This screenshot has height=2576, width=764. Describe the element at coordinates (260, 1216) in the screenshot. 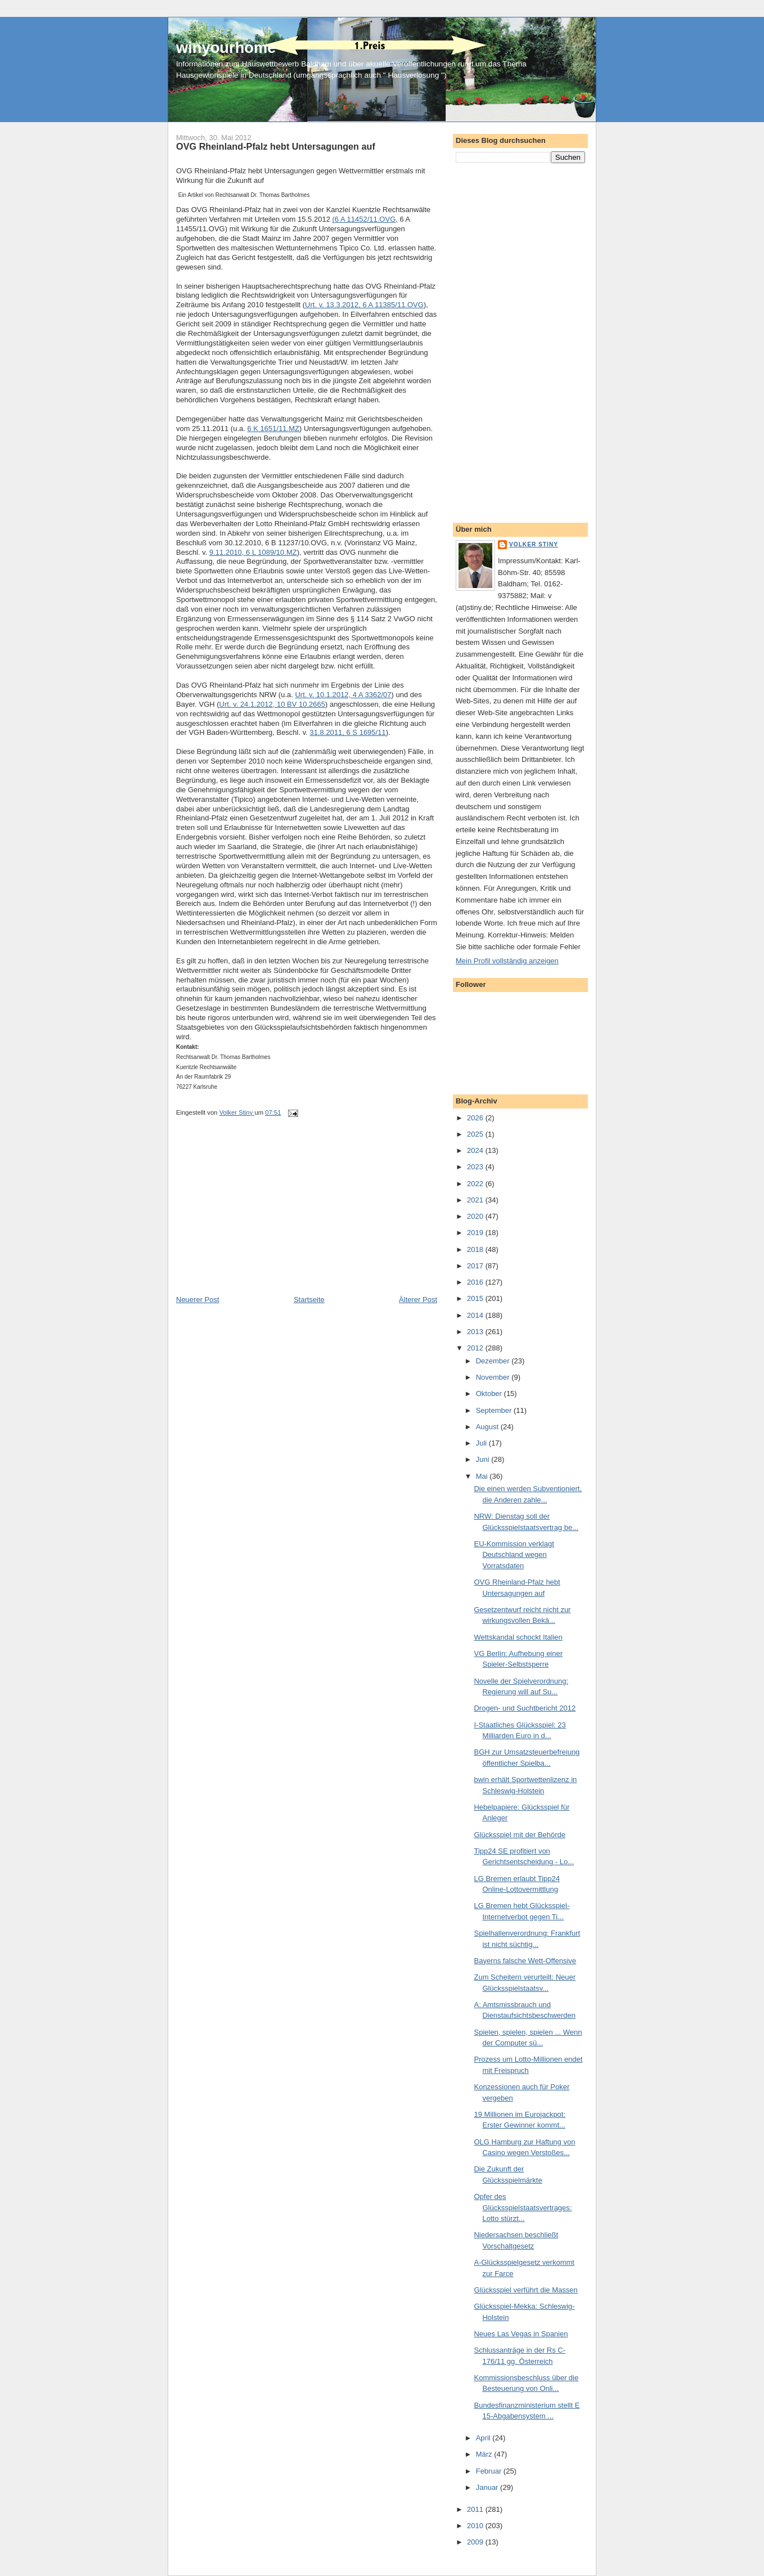

I see `[Advertisement]` at that location.